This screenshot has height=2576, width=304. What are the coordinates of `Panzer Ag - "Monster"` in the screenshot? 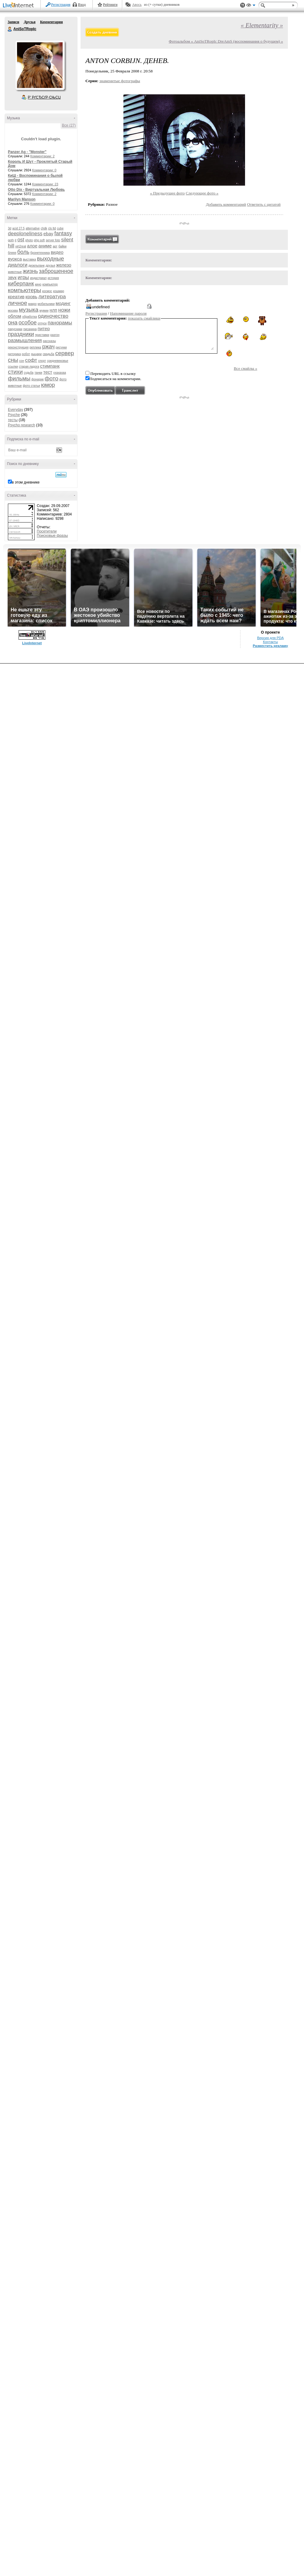 It's located at (27, 152).